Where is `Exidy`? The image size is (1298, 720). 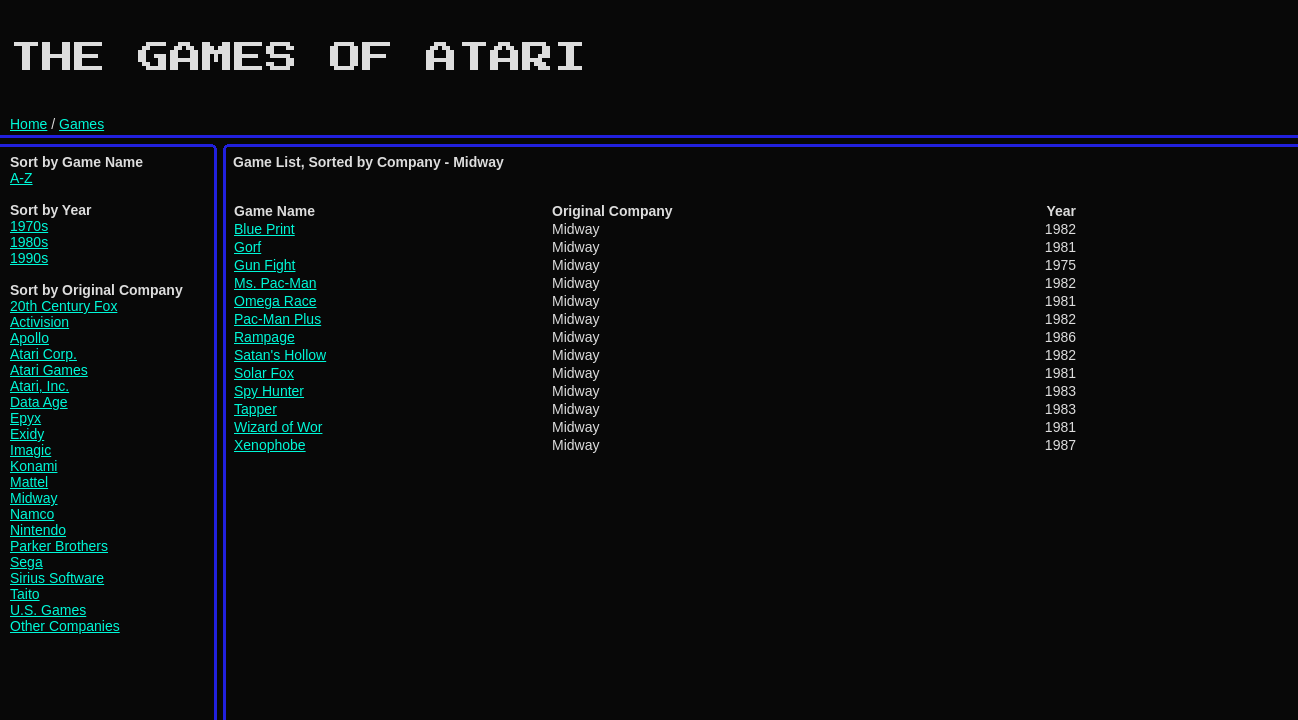
Exidy is located at coordinates (27, 434).